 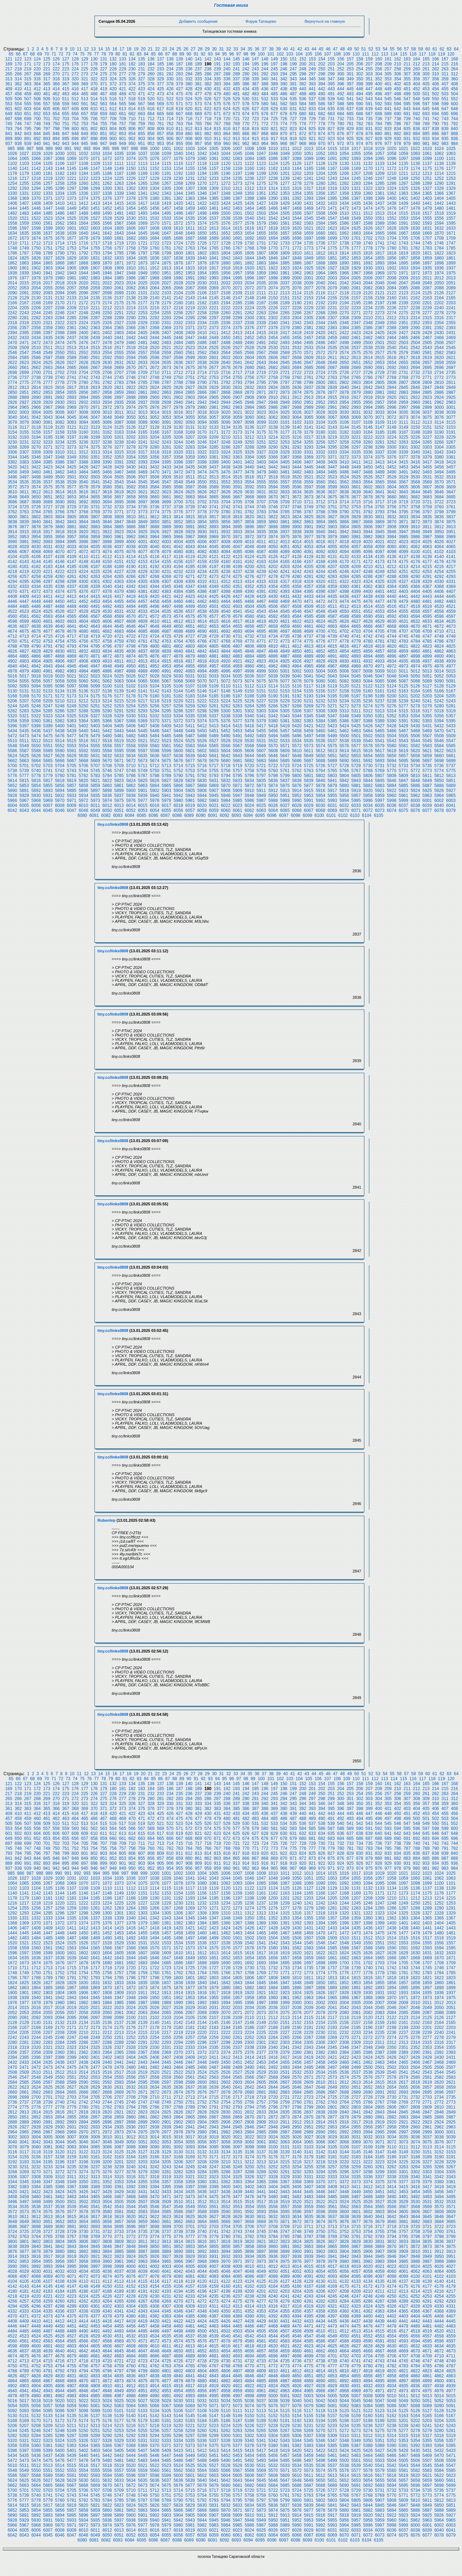 What do you see at coordinates (249, 661) in the screenshot?
I see `4922` at bounding box center [249, 661].